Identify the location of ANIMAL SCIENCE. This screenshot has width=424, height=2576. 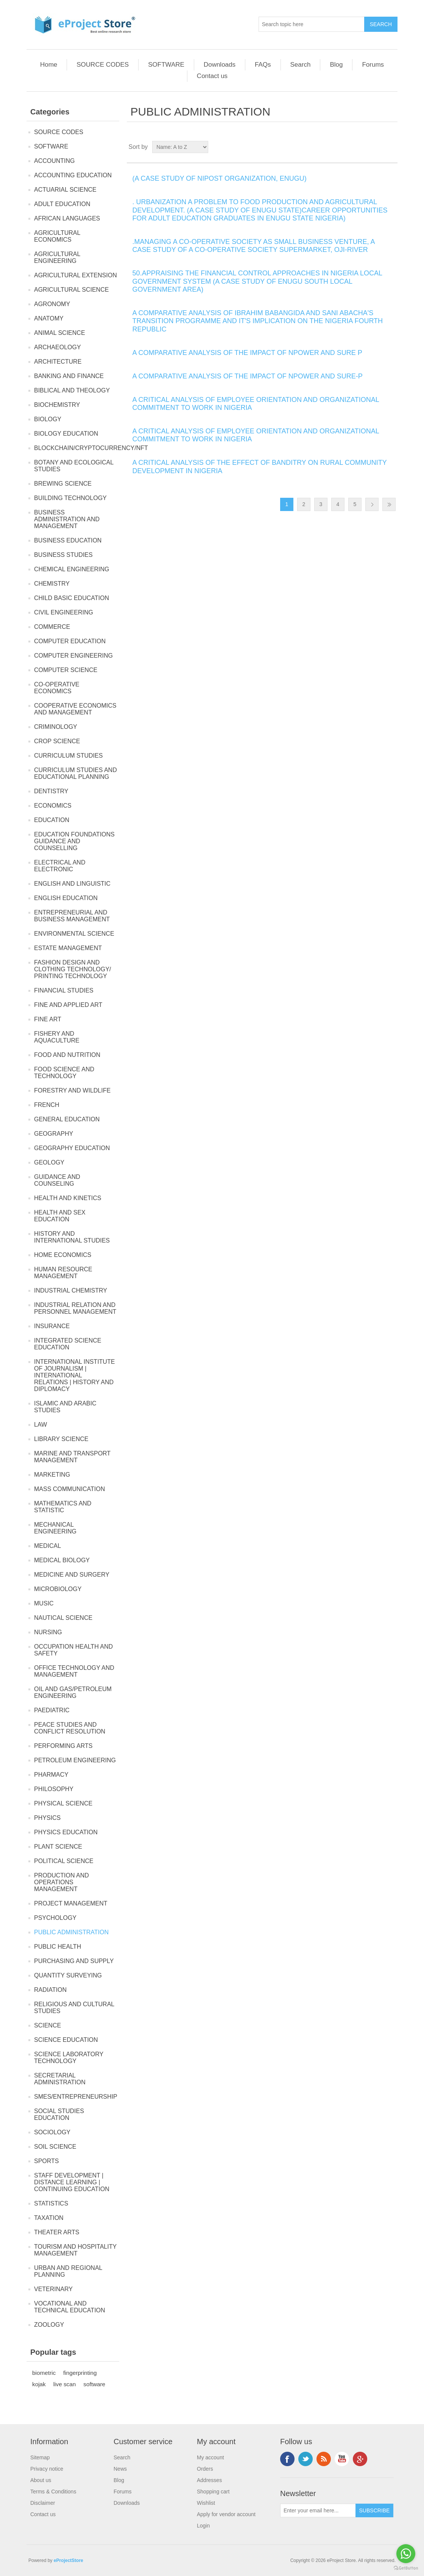
(59, 333).